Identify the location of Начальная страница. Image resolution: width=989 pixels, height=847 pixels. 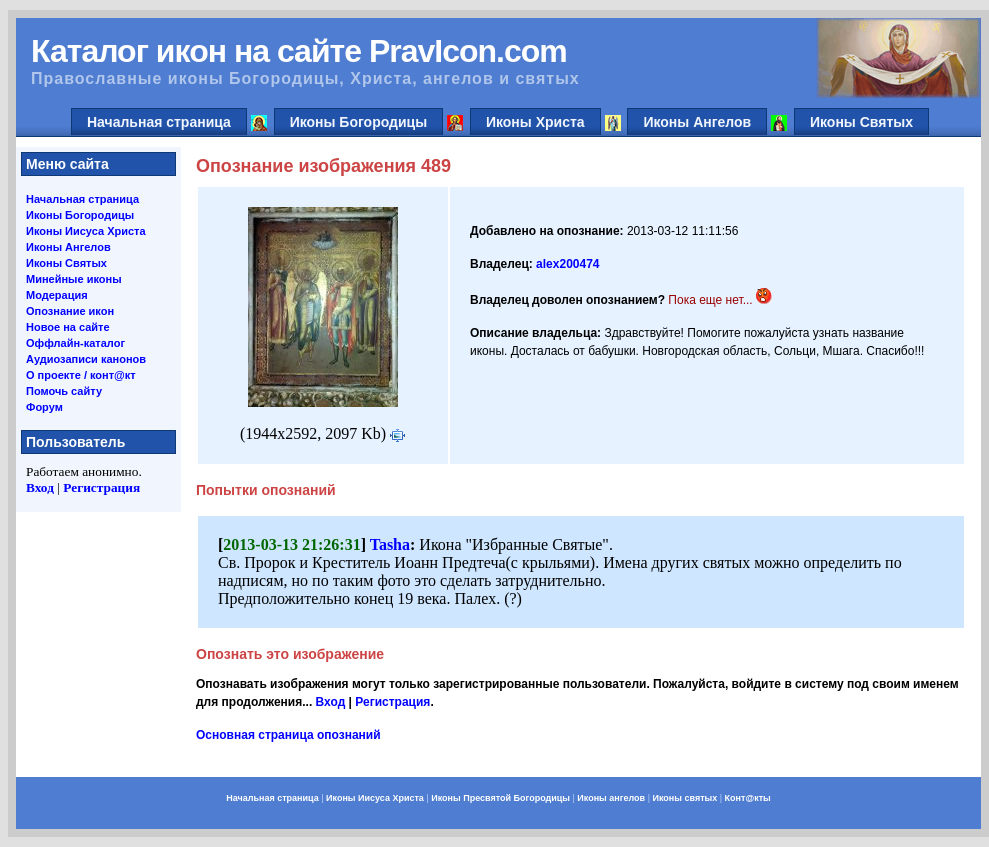
(159, 122).